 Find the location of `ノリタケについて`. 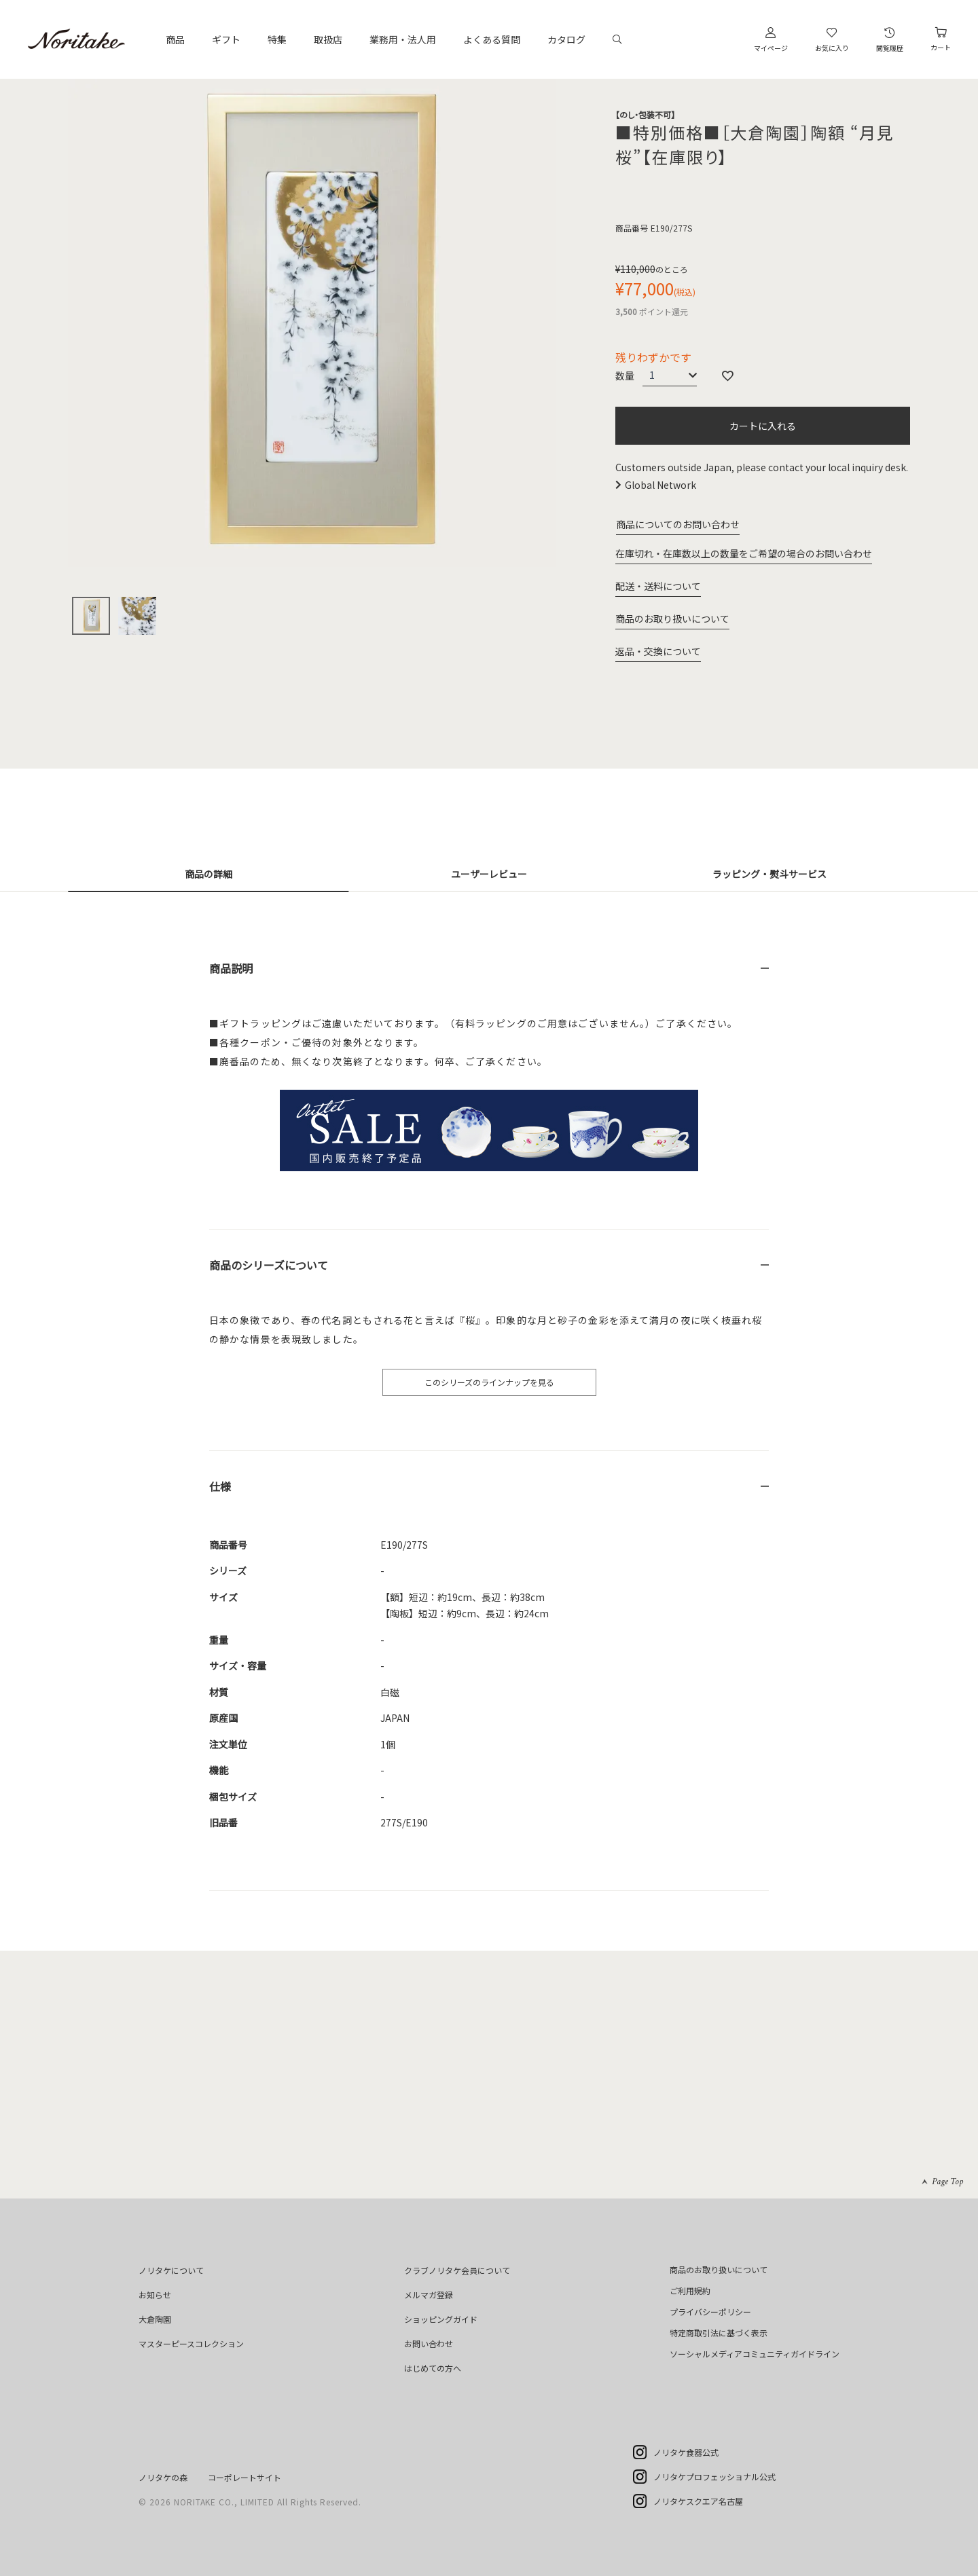

ノリタケについて is located at coordinates (171, 2270).